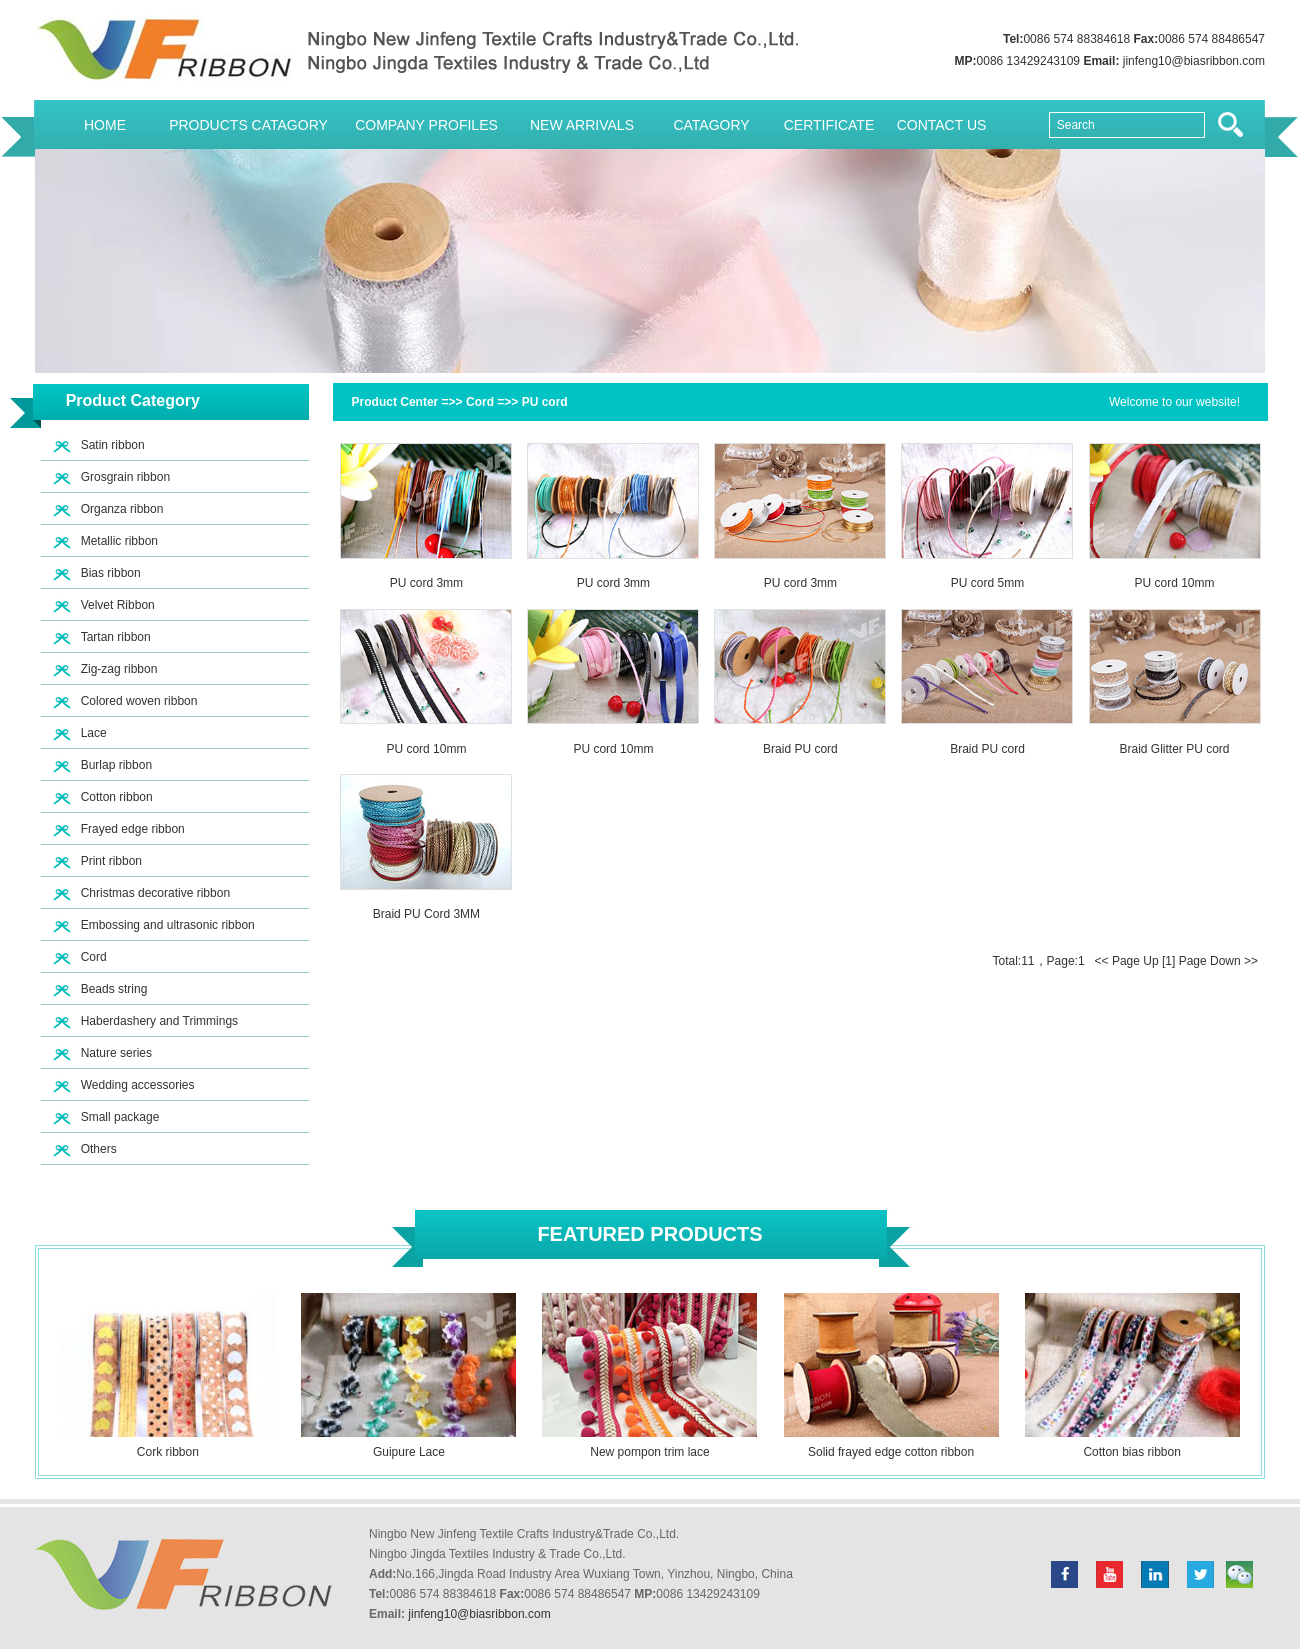 The image size is (1300, 1649). Describe the element at coordinates (105, 125) in the screenshot. I see `Home` at that location.